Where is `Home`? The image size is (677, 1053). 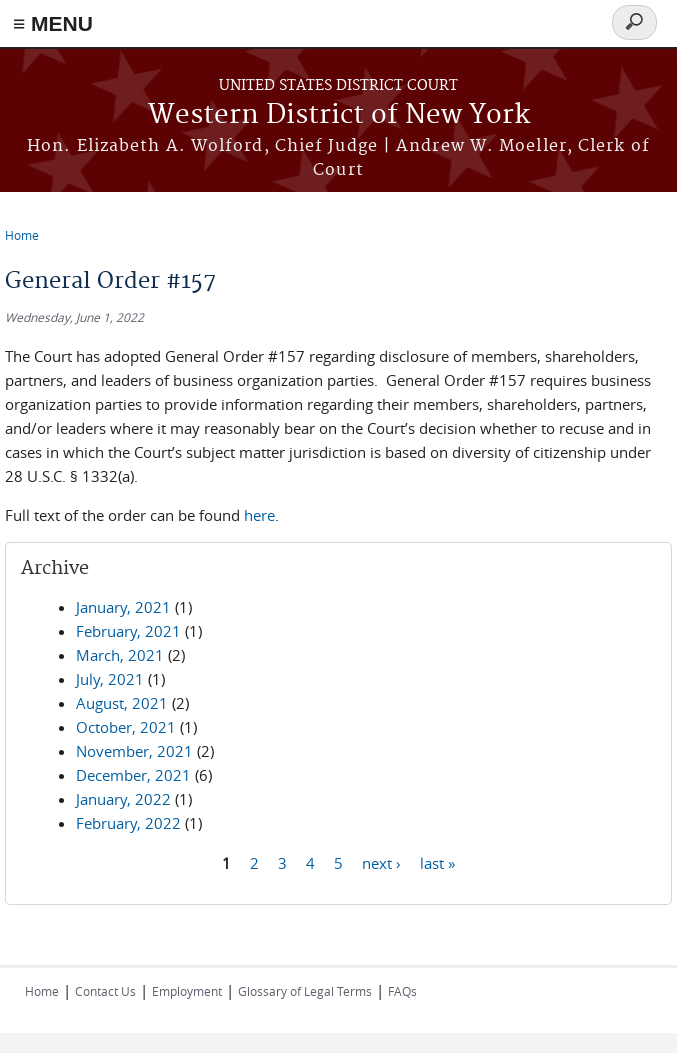
Home is located at coordinates (22, 235).